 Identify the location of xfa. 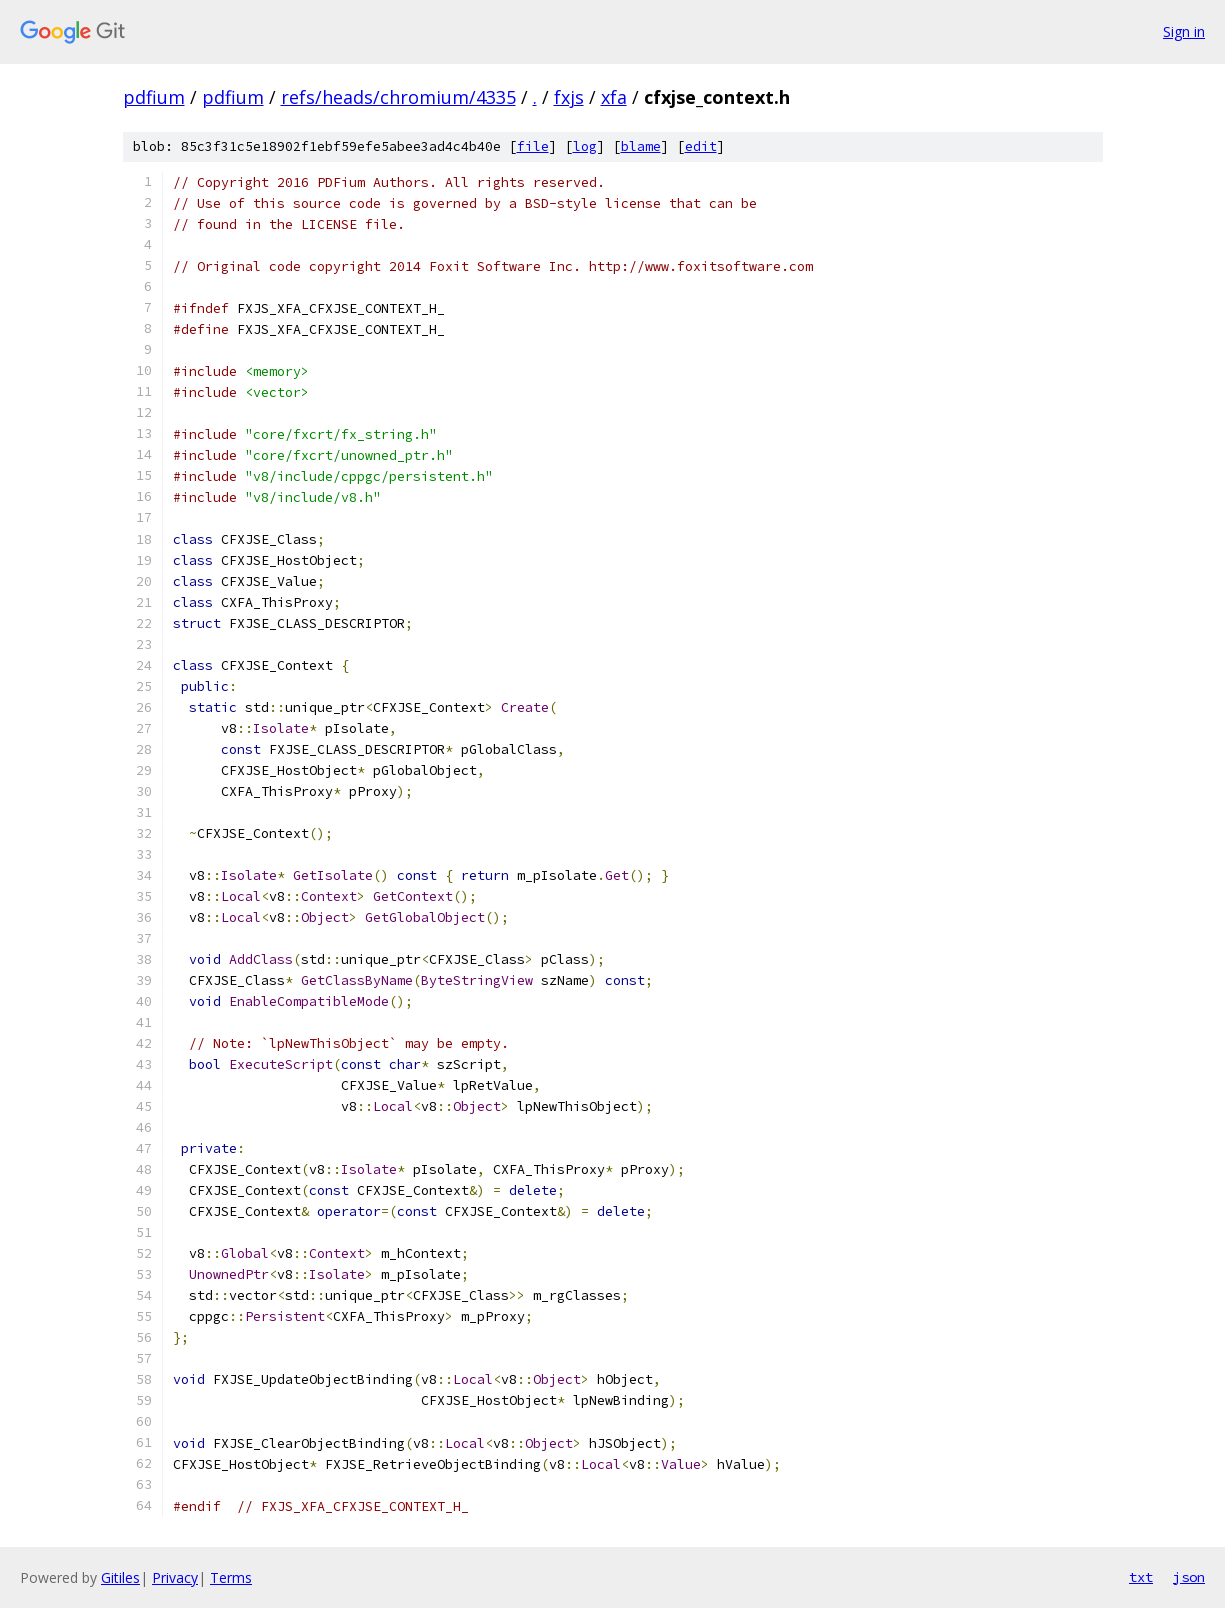
(614, 97).